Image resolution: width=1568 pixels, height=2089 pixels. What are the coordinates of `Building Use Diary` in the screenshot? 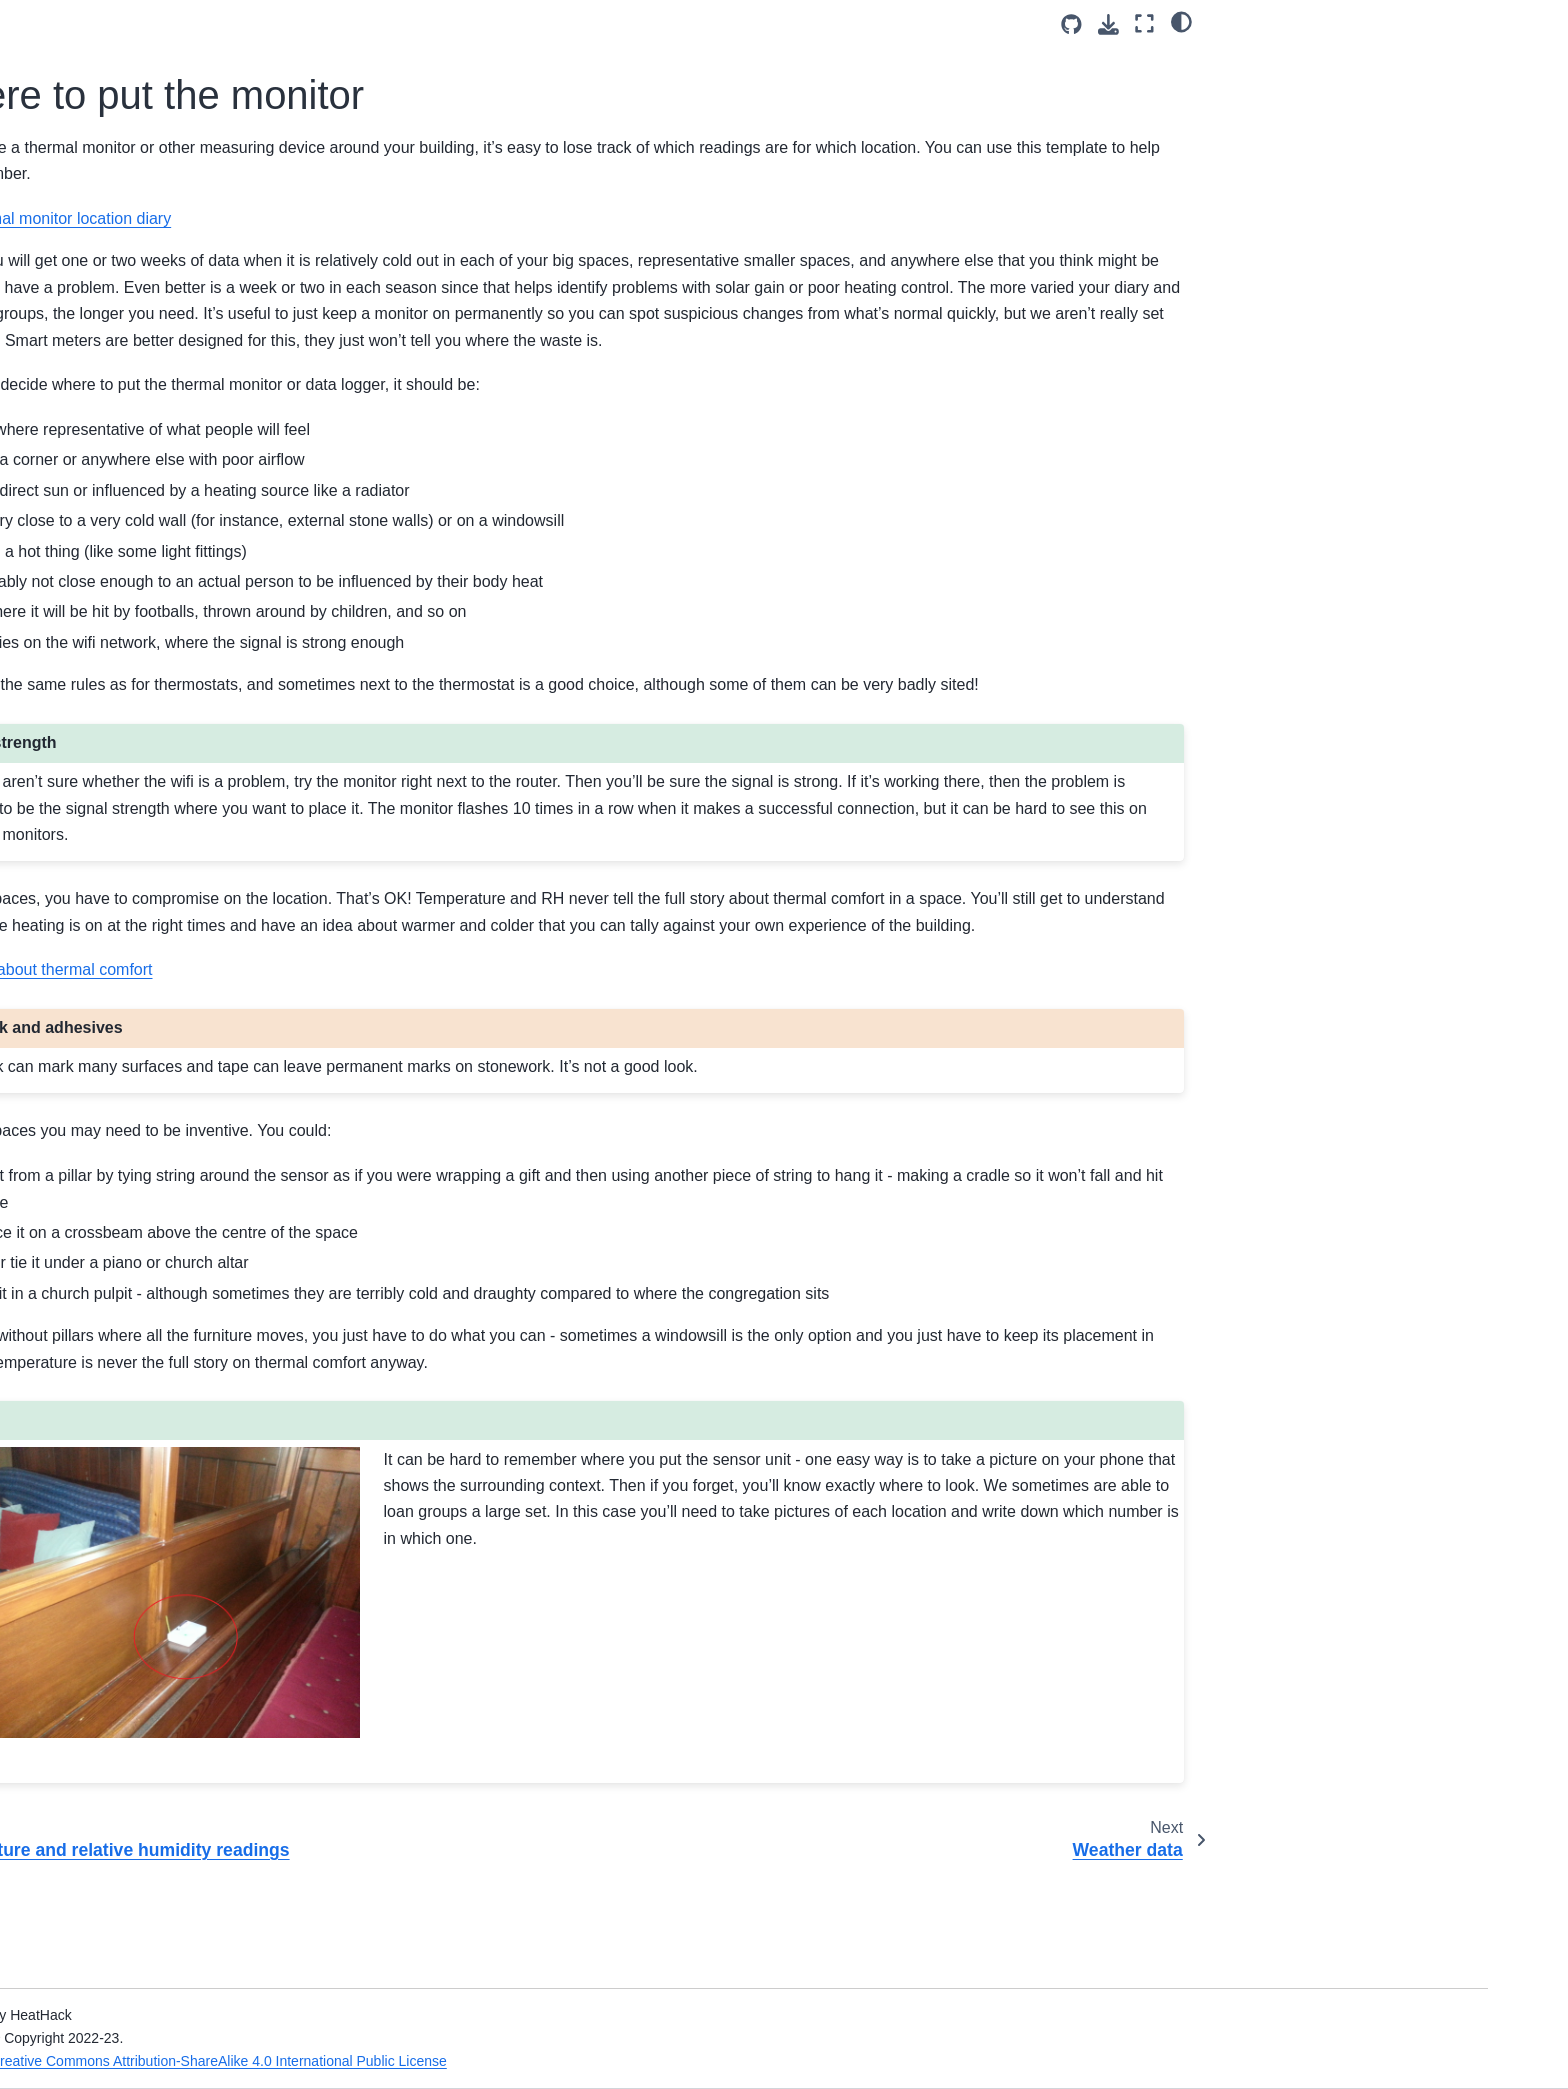 It's located at (181, 349).